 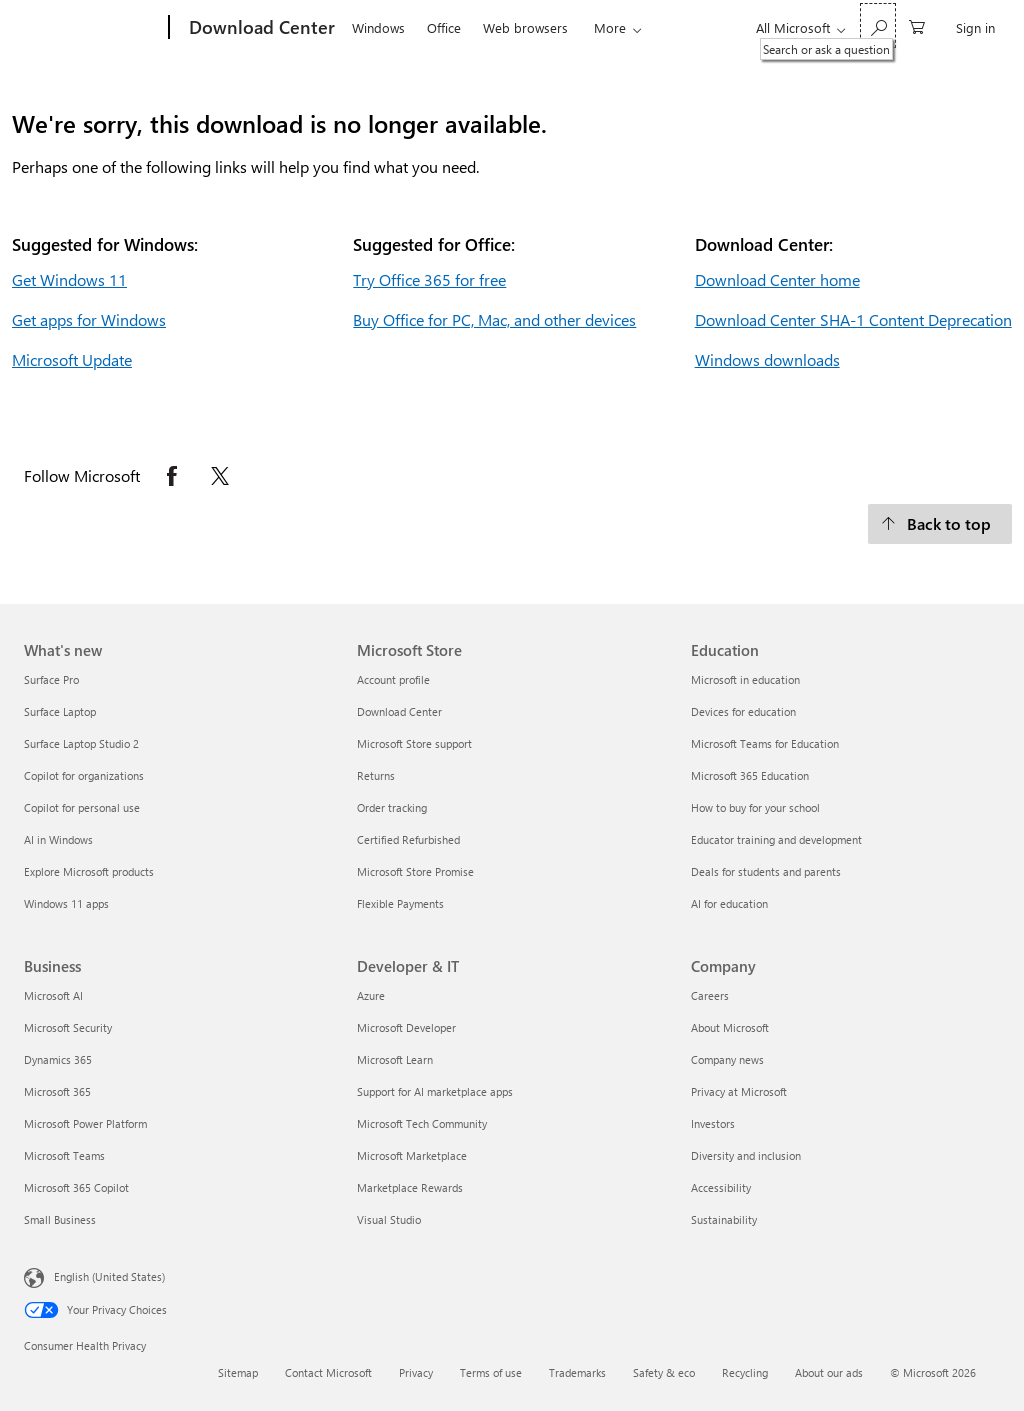 What do you see at coordinates (393, 679) in the screenshot?
I see `Account profile [Account profile Microsoft Store]` at bounding box center [393, 679].